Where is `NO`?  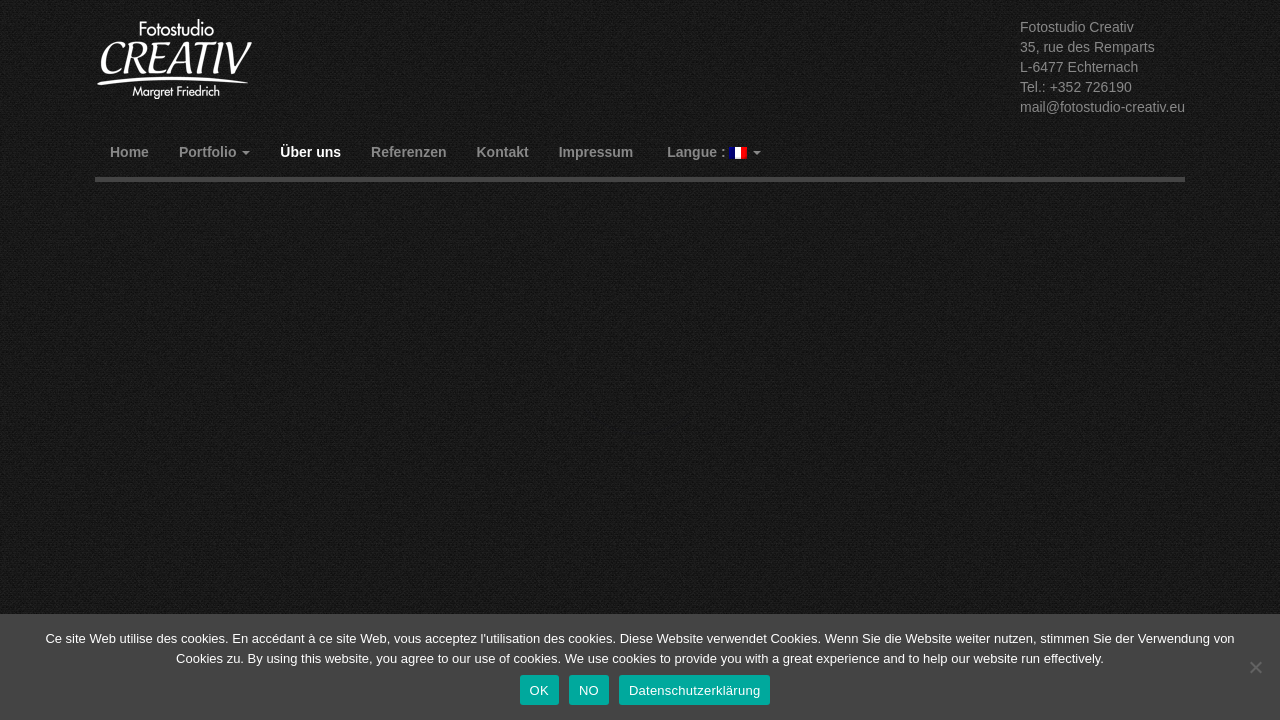 NO is located at coordinates (589, 690).